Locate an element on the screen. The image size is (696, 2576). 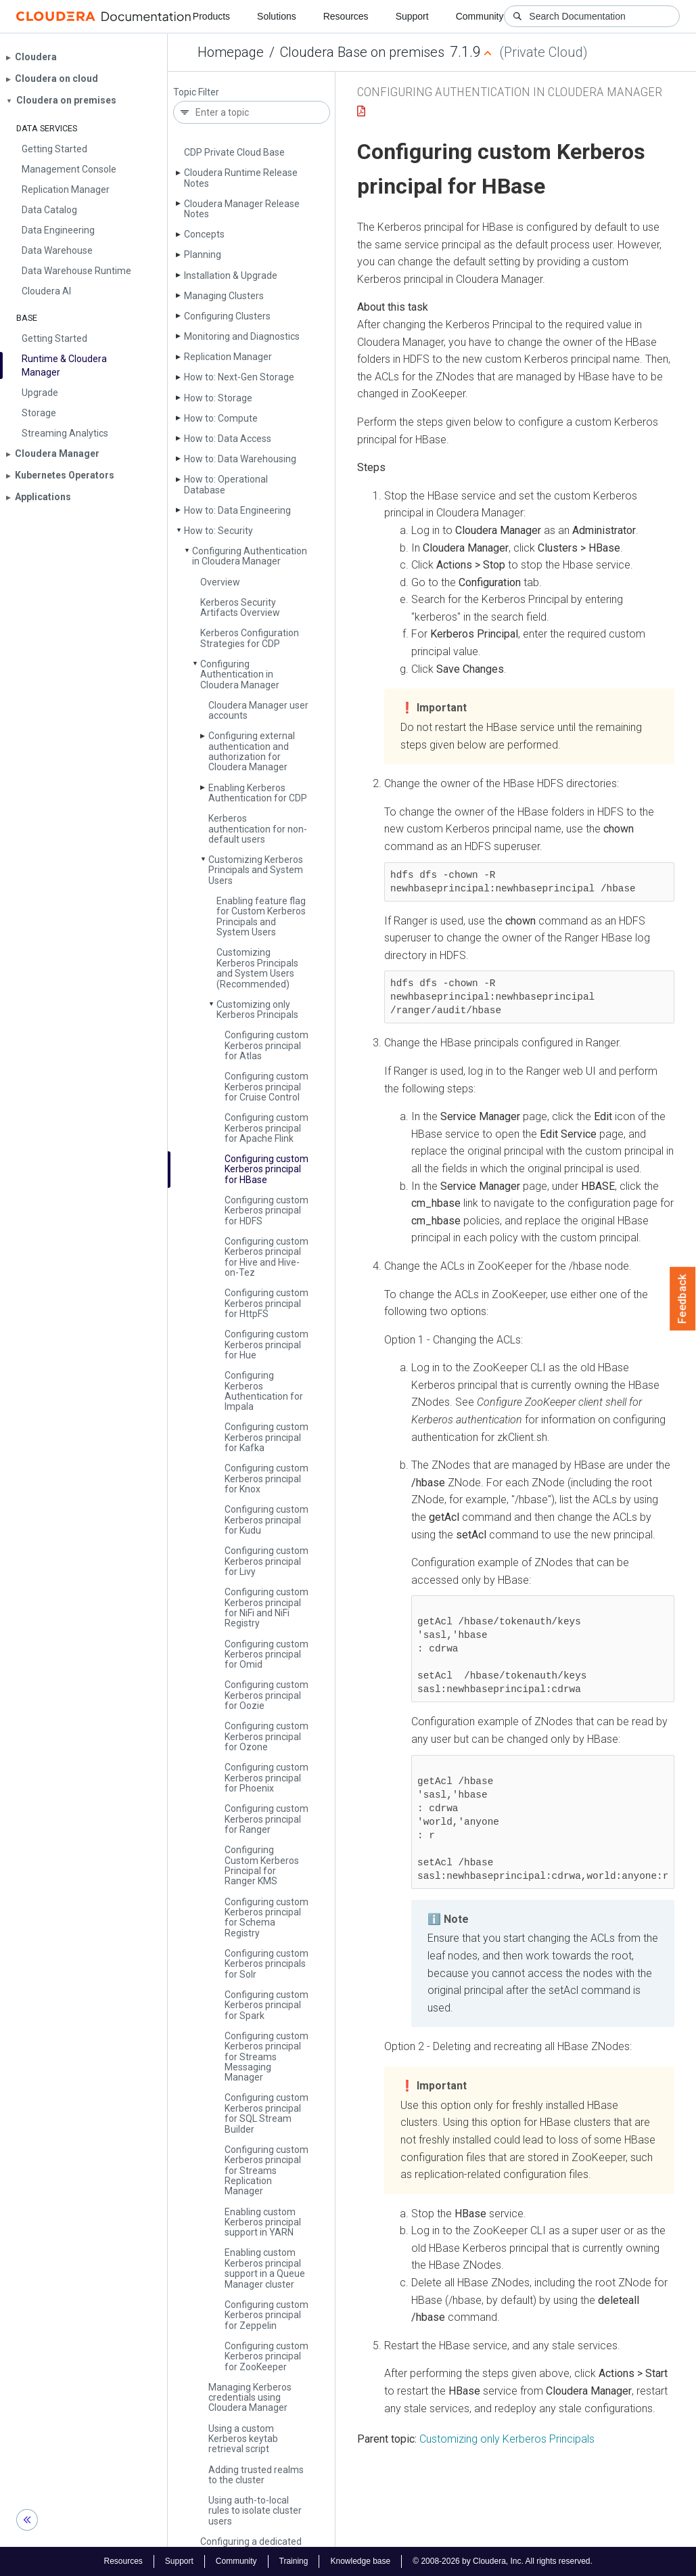
Enabling custom Kerberos principal support in YARN is located at coordinates (263, 2222).